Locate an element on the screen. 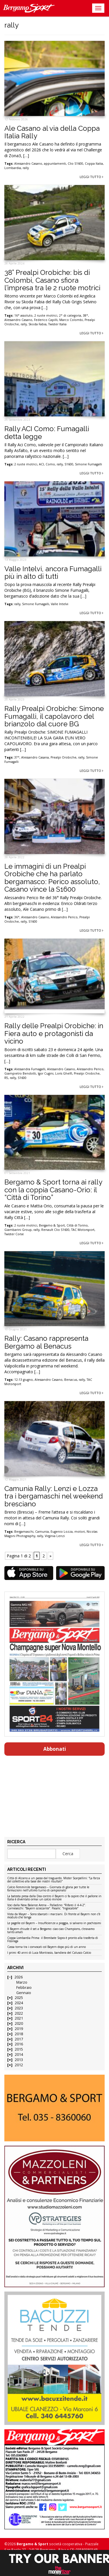 This screenshot has height=2576, width=109. Voci dalla New Balance Arena – Palladino: “Rifarei il 4-4-2”. Carnesecchi: “Bayern scioccante”. Pasalic: “Ingiocabile” is located at coordinates (46, 1907).